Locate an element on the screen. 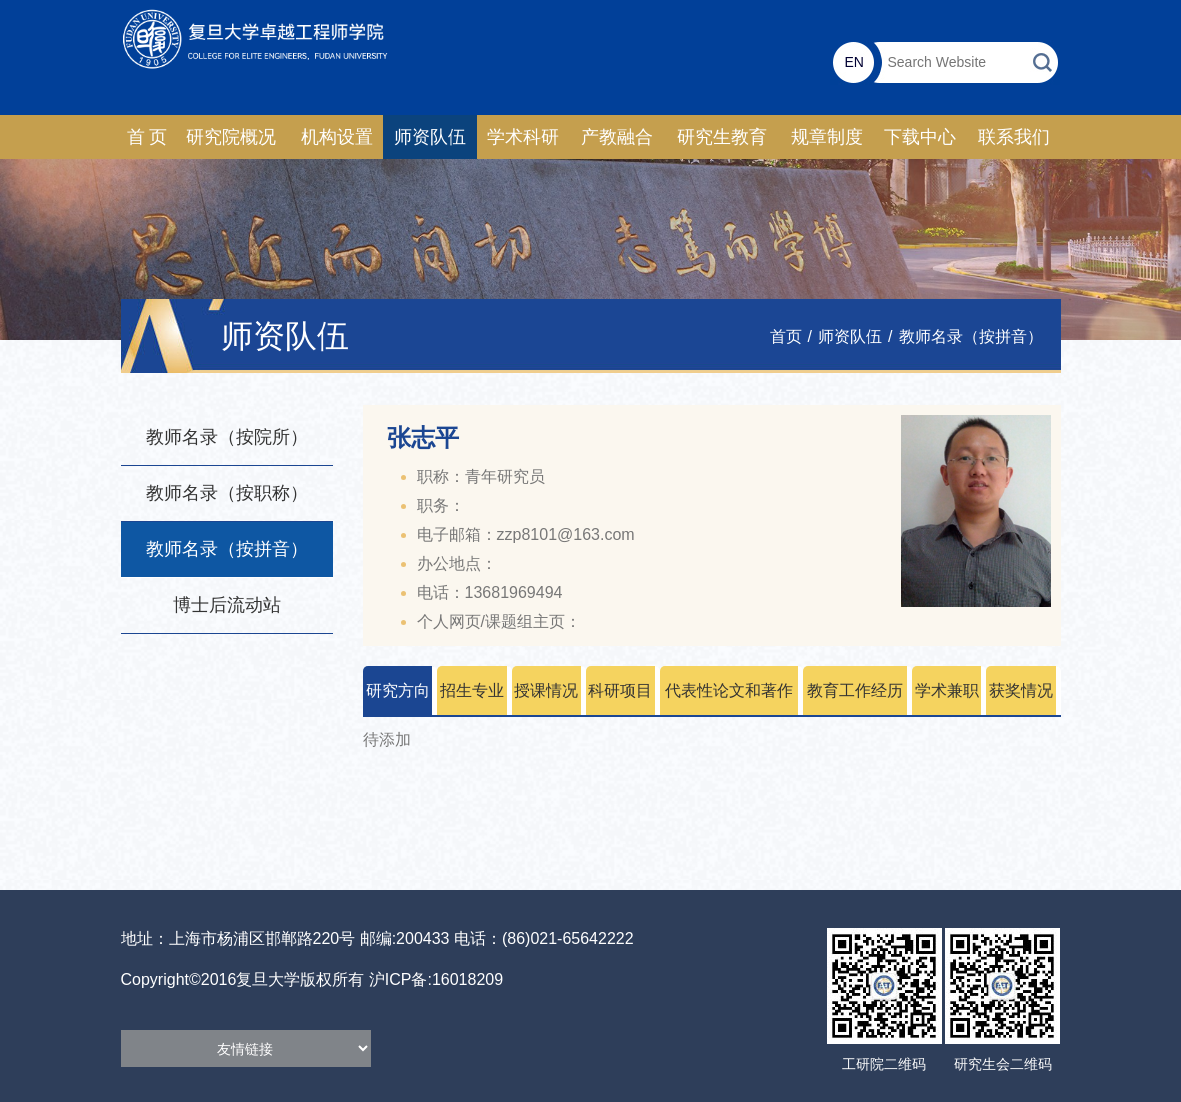  学术科研 is located at coordinates (523, 137).